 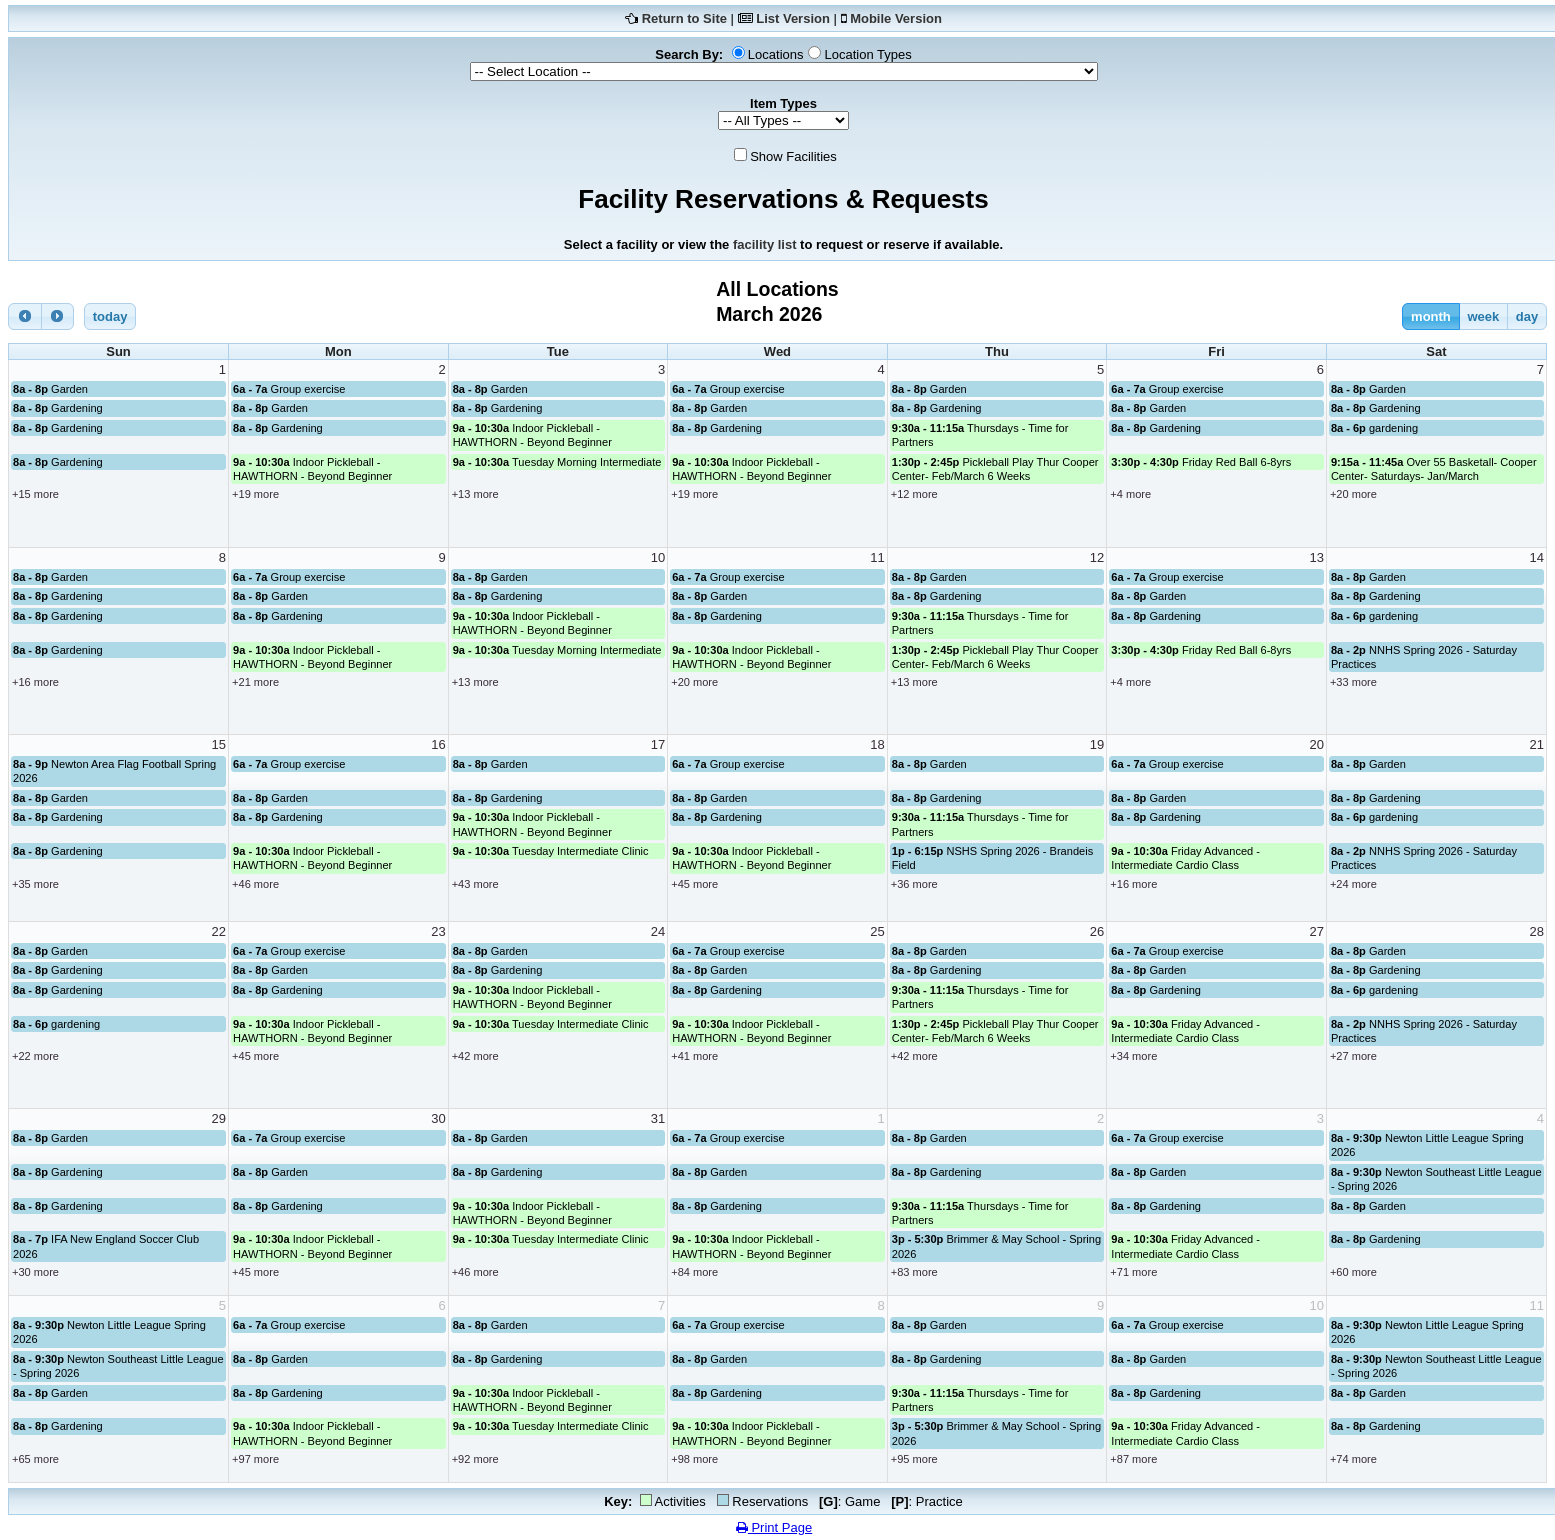 I want to click on Mobile Version, so click(x=896, y=18).